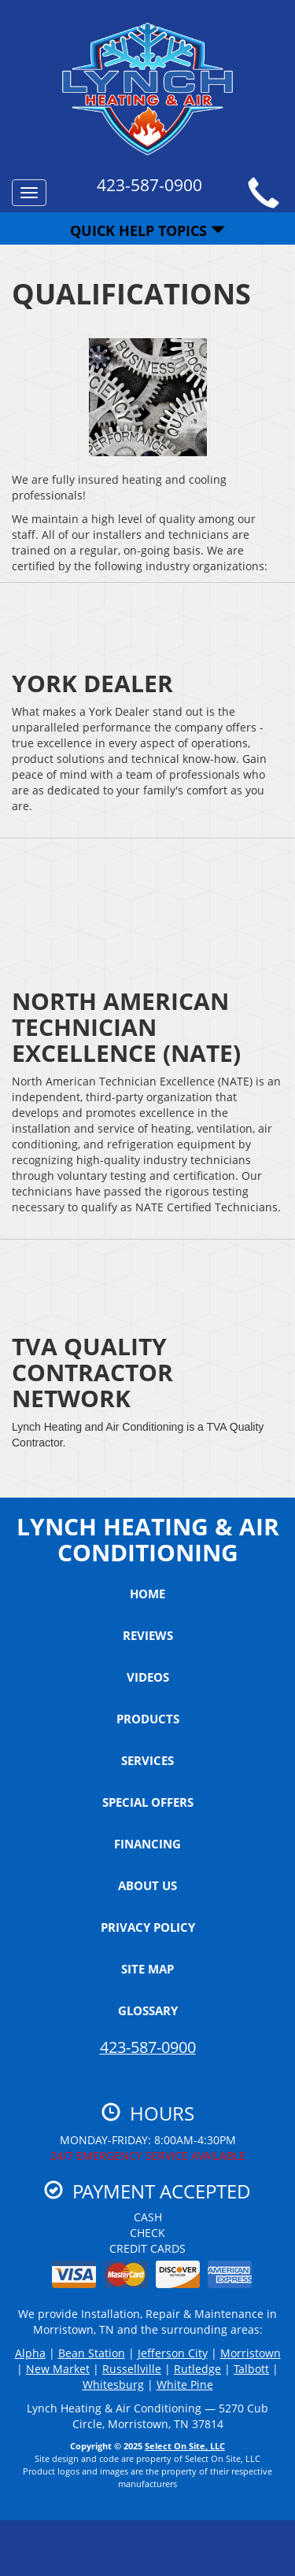 The height and width of the screenshot is (2576, 295). What do you see at coordinates (185, 2384) in the screenshot?
I see `White Pine` at bounding box center [185, 2384].